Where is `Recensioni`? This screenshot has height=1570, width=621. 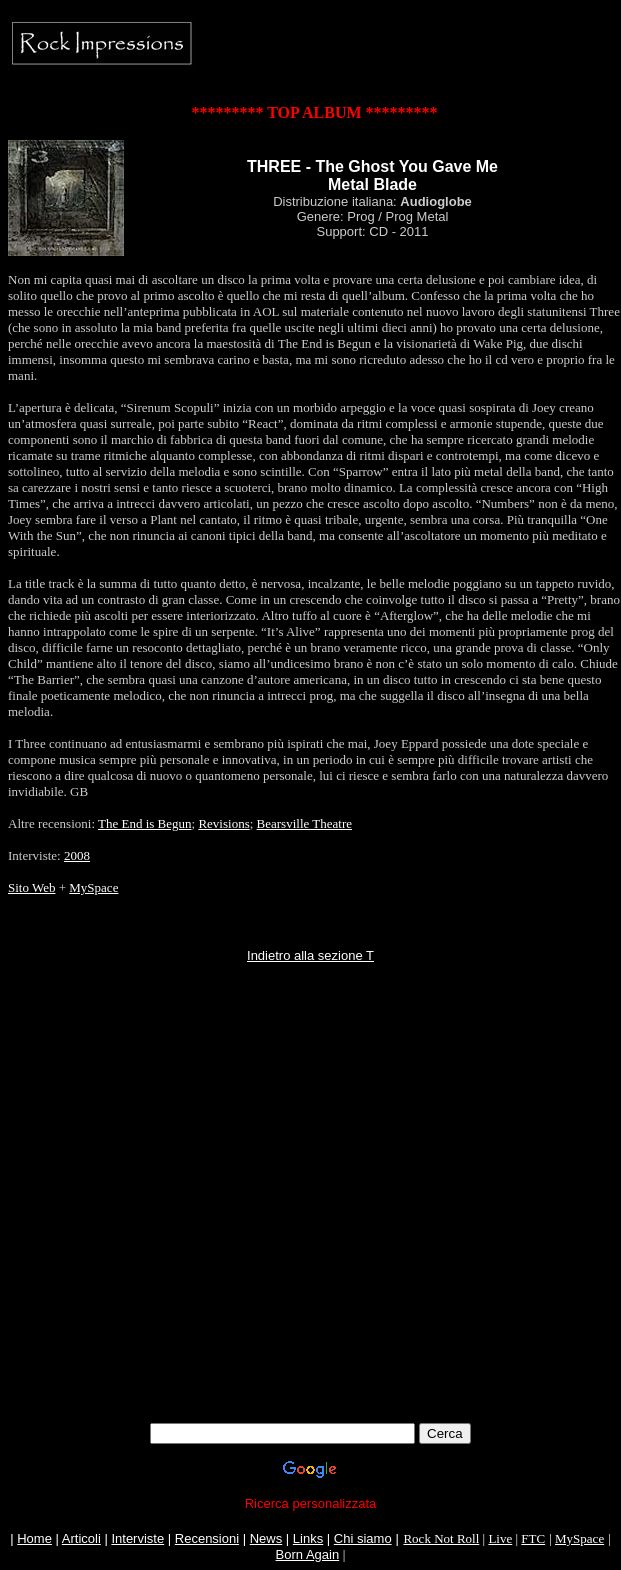 Recensioni is located at coordinates (207, 1538).